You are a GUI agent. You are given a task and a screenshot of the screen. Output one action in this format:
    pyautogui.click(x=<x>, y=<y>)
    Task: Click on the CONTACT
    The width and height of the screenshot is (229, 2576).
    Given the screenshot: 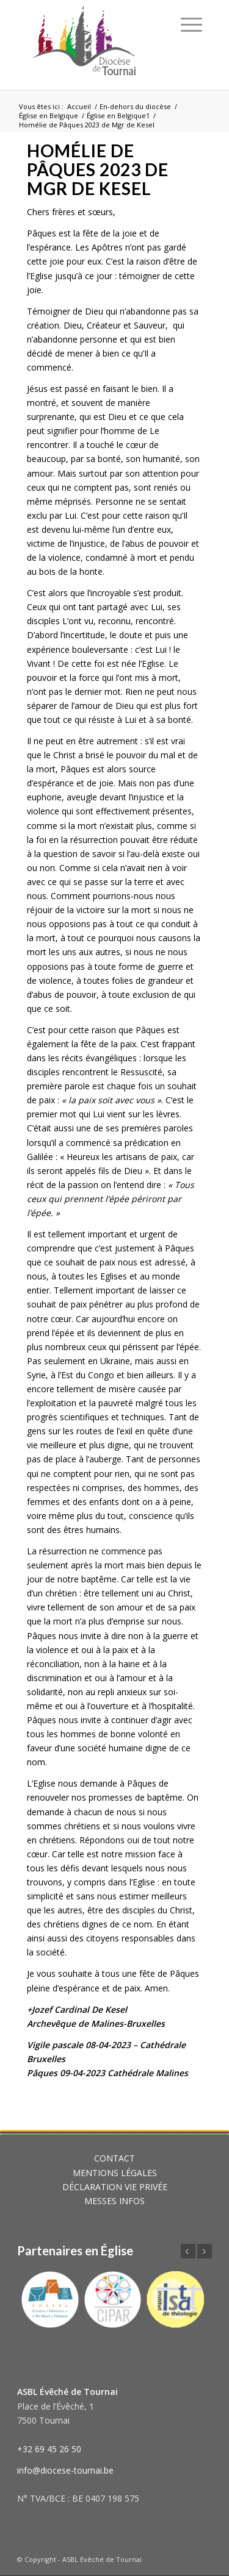 What is the action you would take?
    pyautogui.click(x=114, y=2158)
    